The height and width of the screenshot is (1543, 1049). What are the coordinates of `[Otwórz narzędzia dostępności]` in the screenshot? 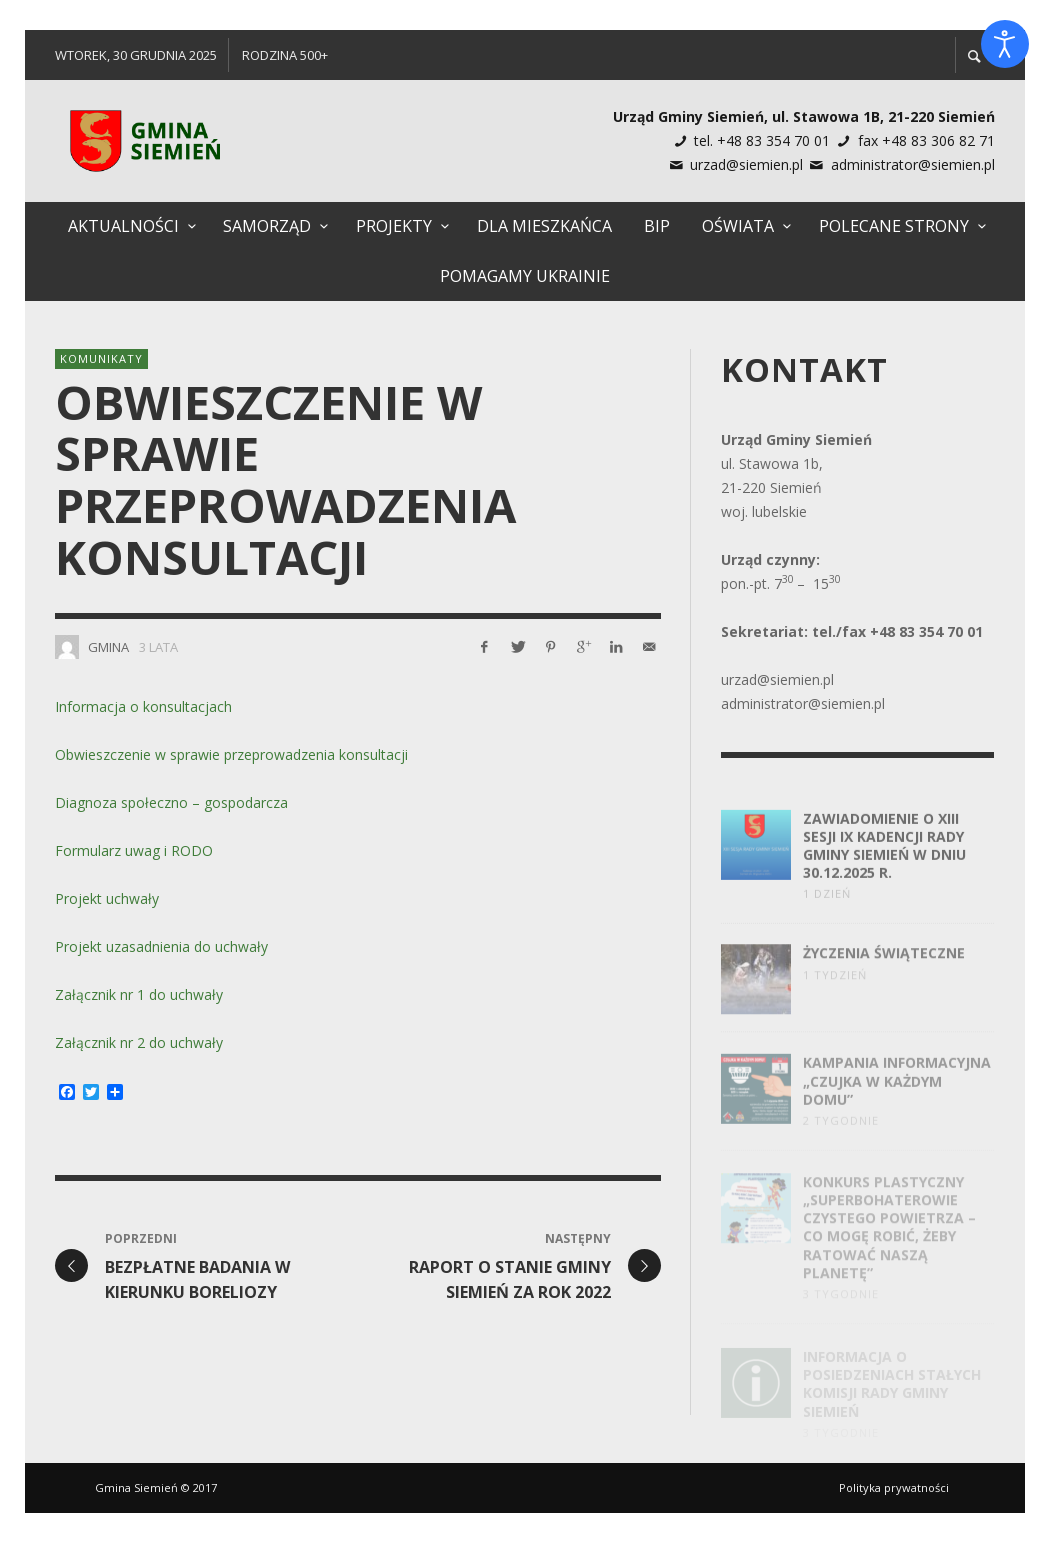 It's located at (1005, 44).